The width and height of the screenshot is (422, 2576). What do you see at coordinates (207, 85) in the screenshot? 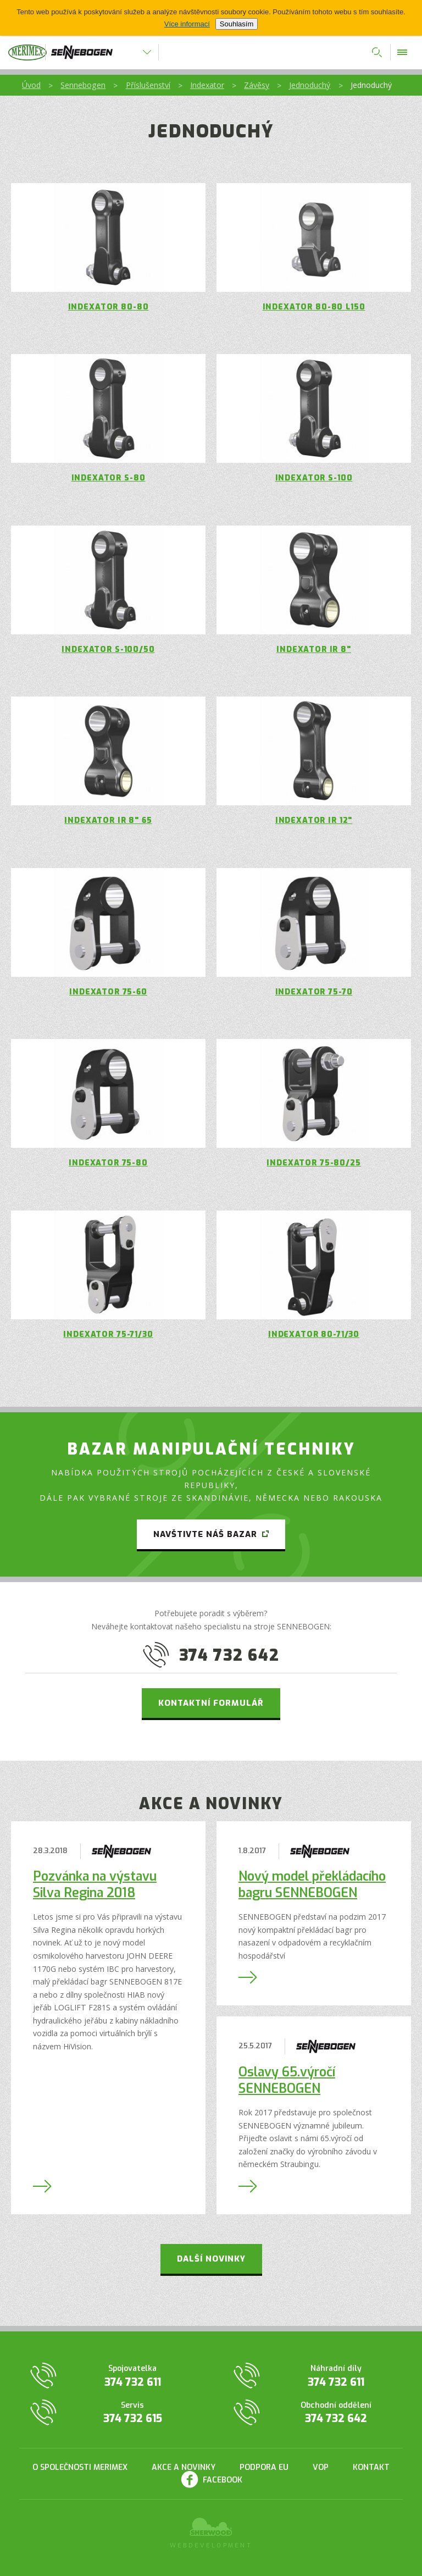
I see `Indexator` at bounding box center [207, 85].